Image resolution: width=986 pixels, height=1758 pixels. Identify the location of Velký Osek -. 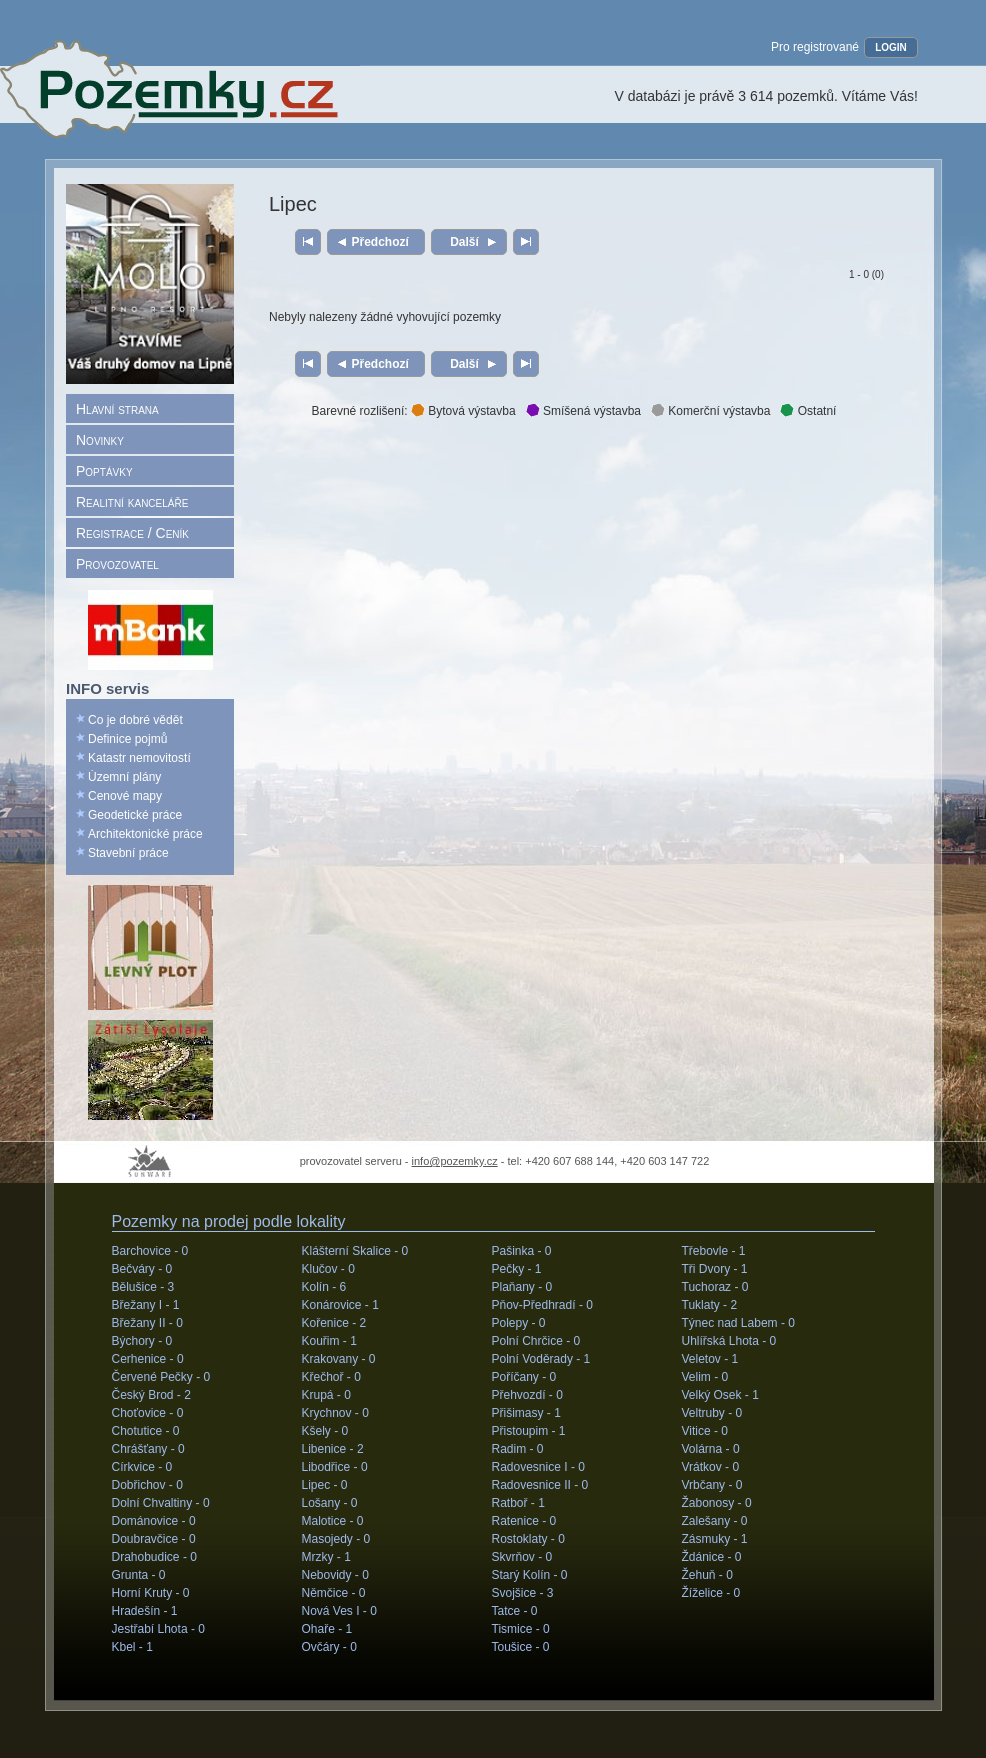
(720, 1395).